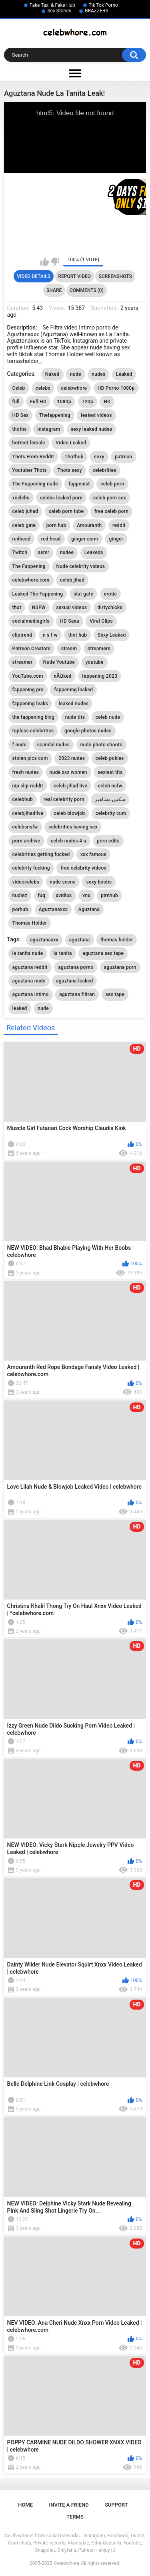 Image resolution: width=150 pixels, height=2576 pixels. Describe the element at coordinates (96, 415) in the screenshot. I see `leaked videos` at that location.